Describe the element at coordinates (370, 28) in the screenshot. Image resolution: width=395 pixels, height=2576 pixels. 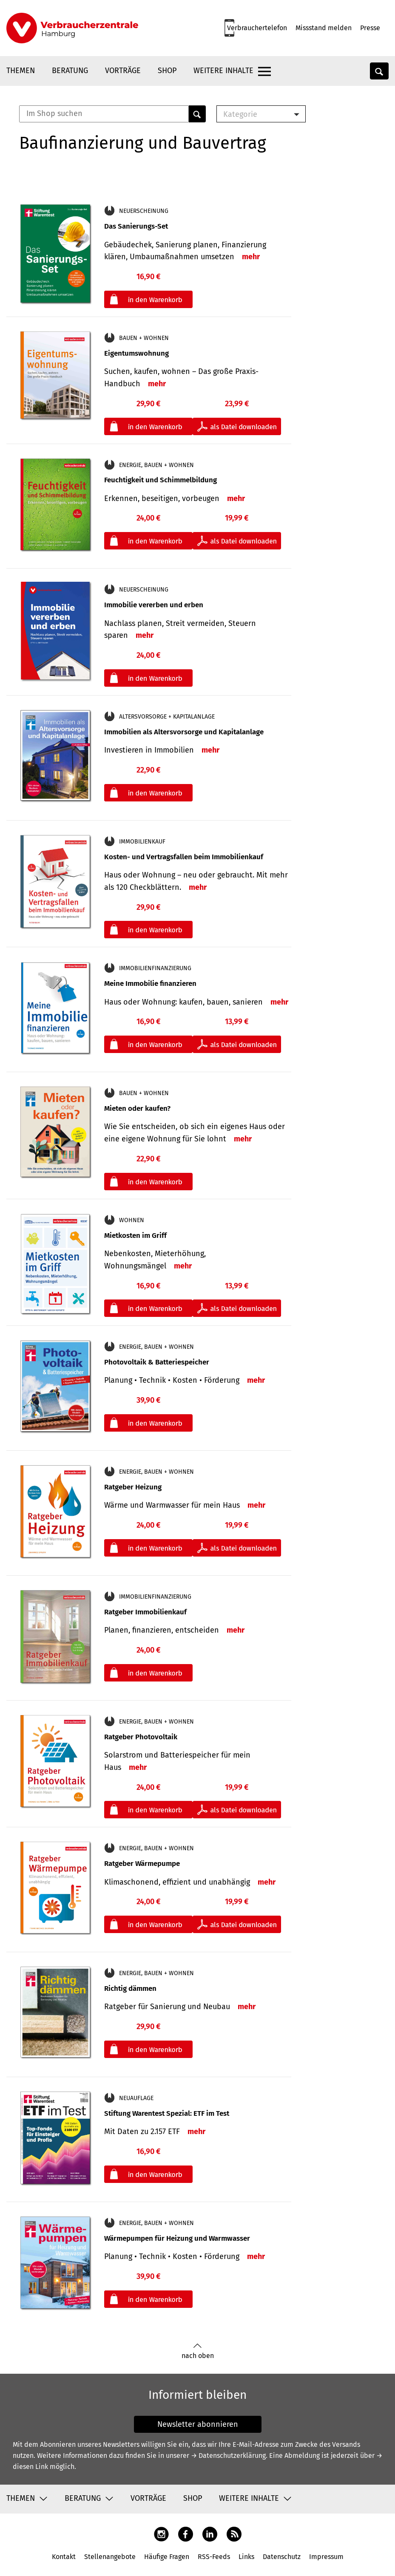
I see `Presse` at that location.